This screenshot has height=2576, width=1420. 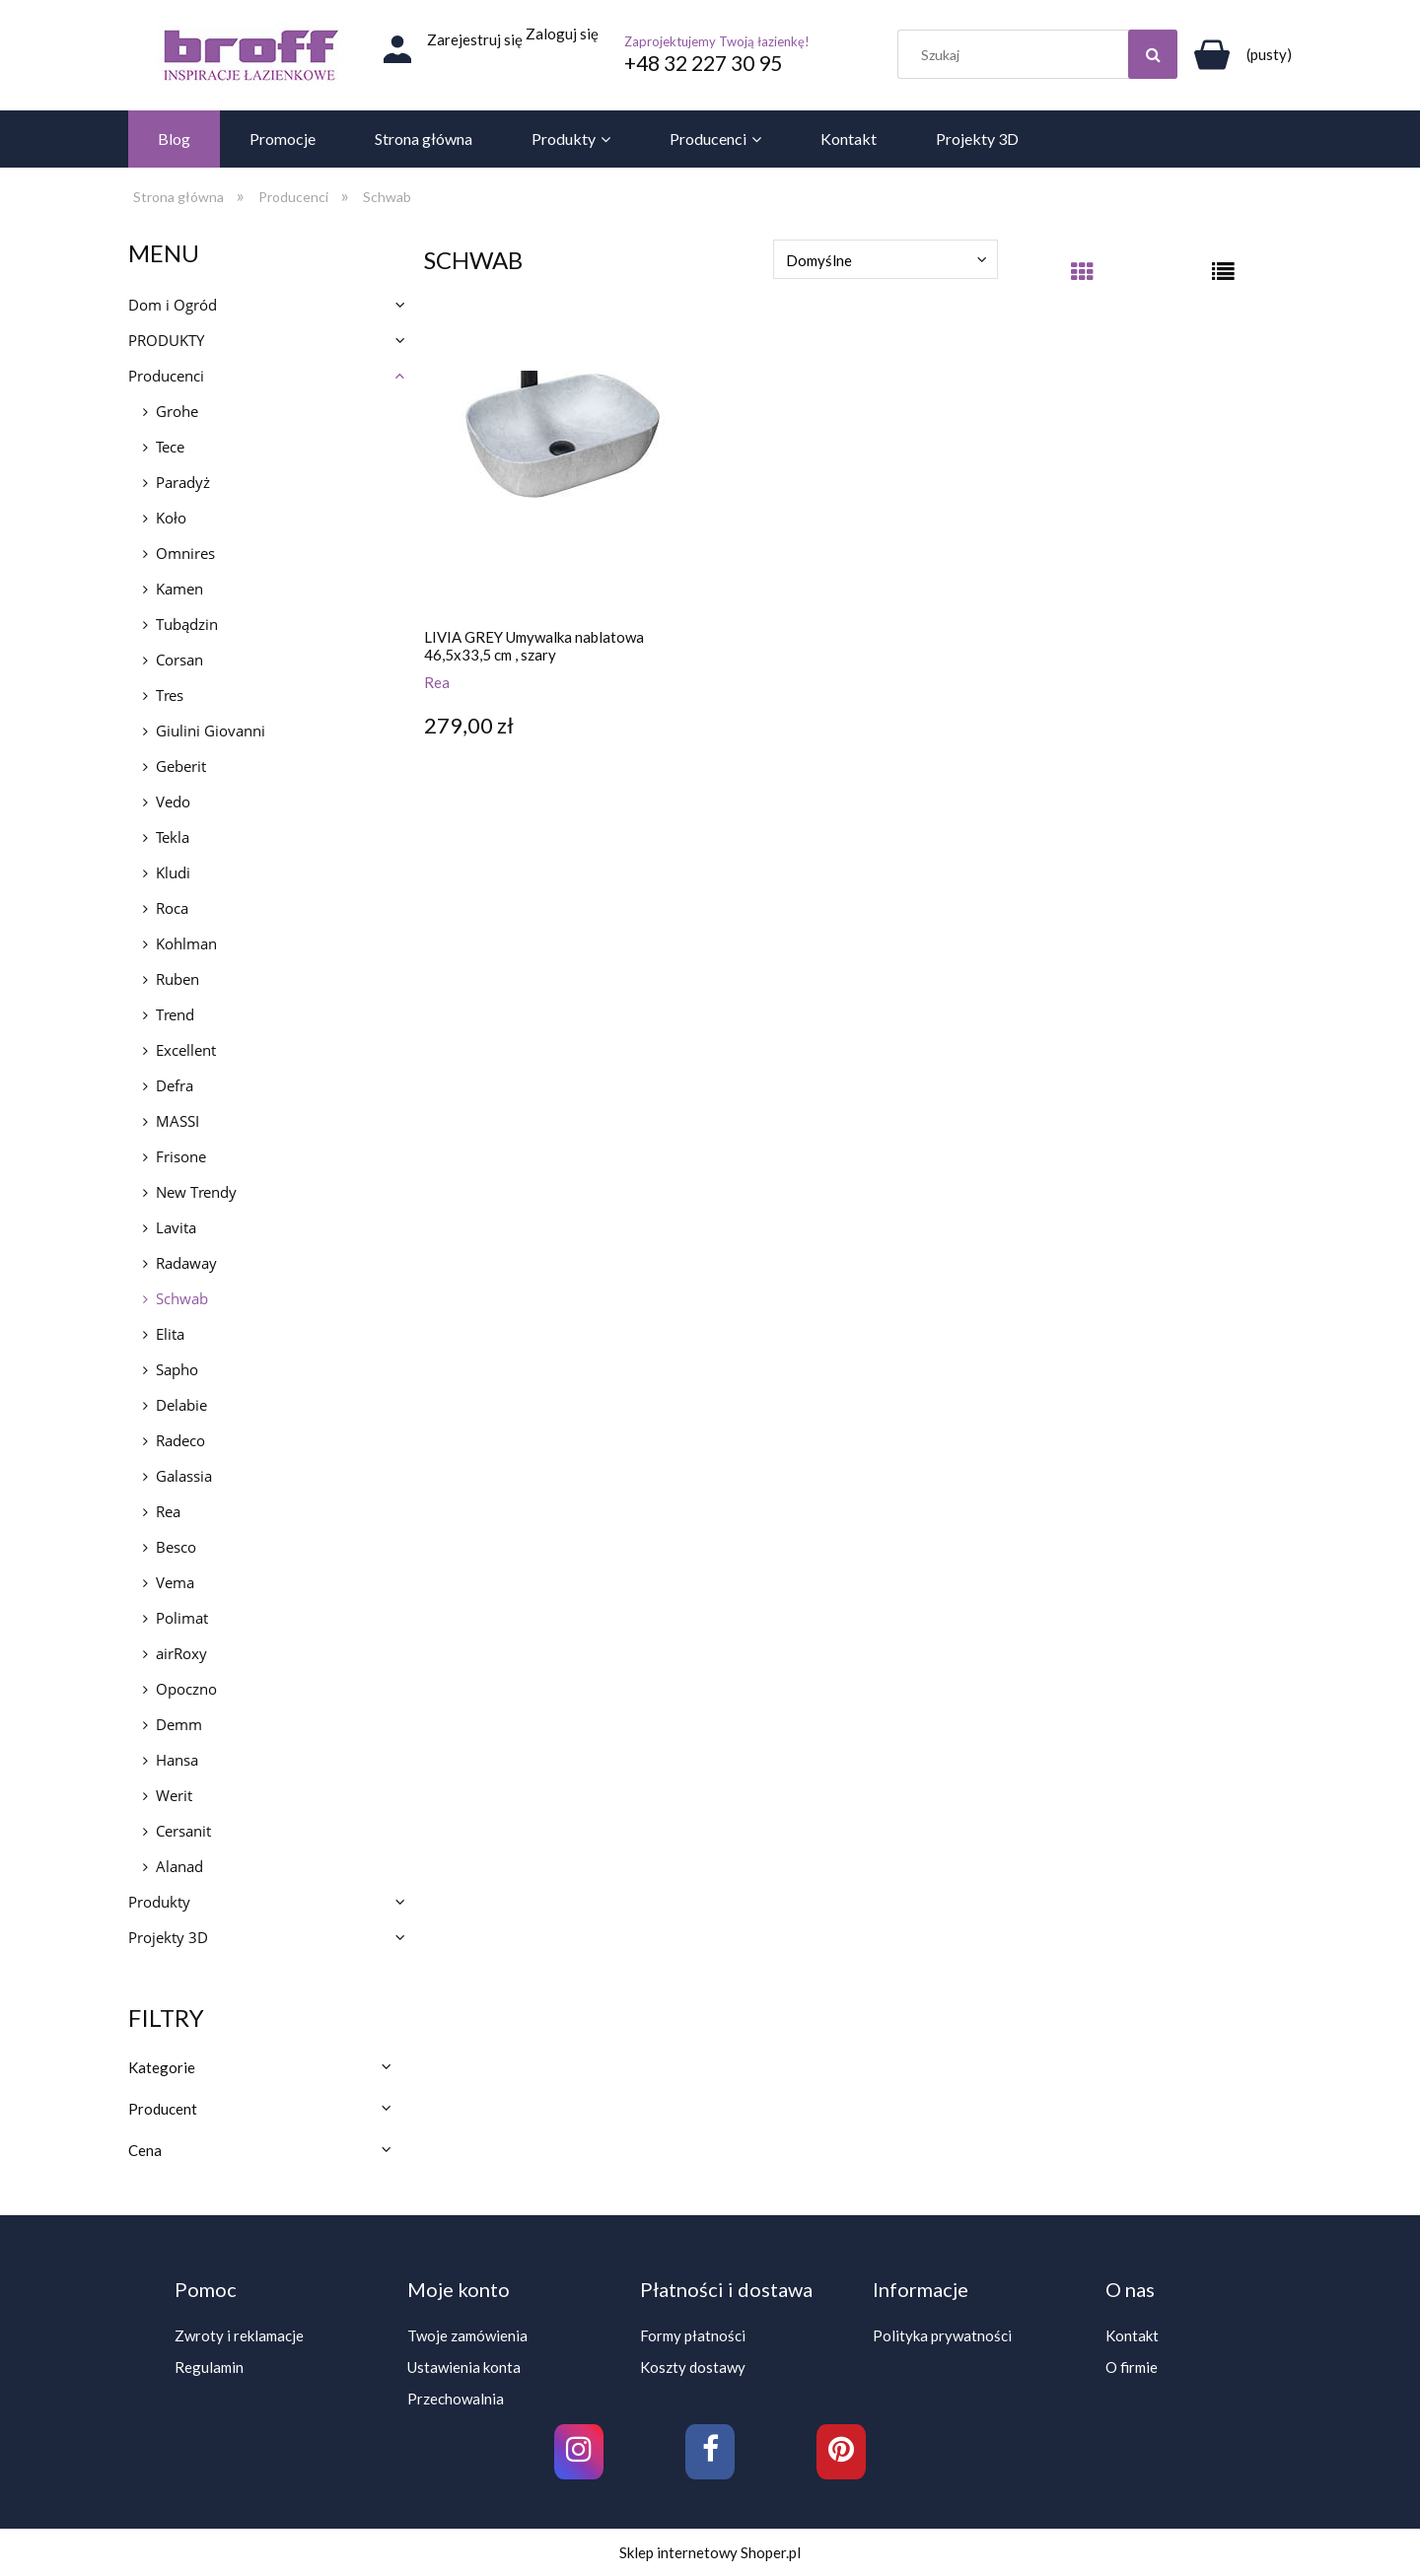 I want to click on Roca, so click(x=172, y=908).